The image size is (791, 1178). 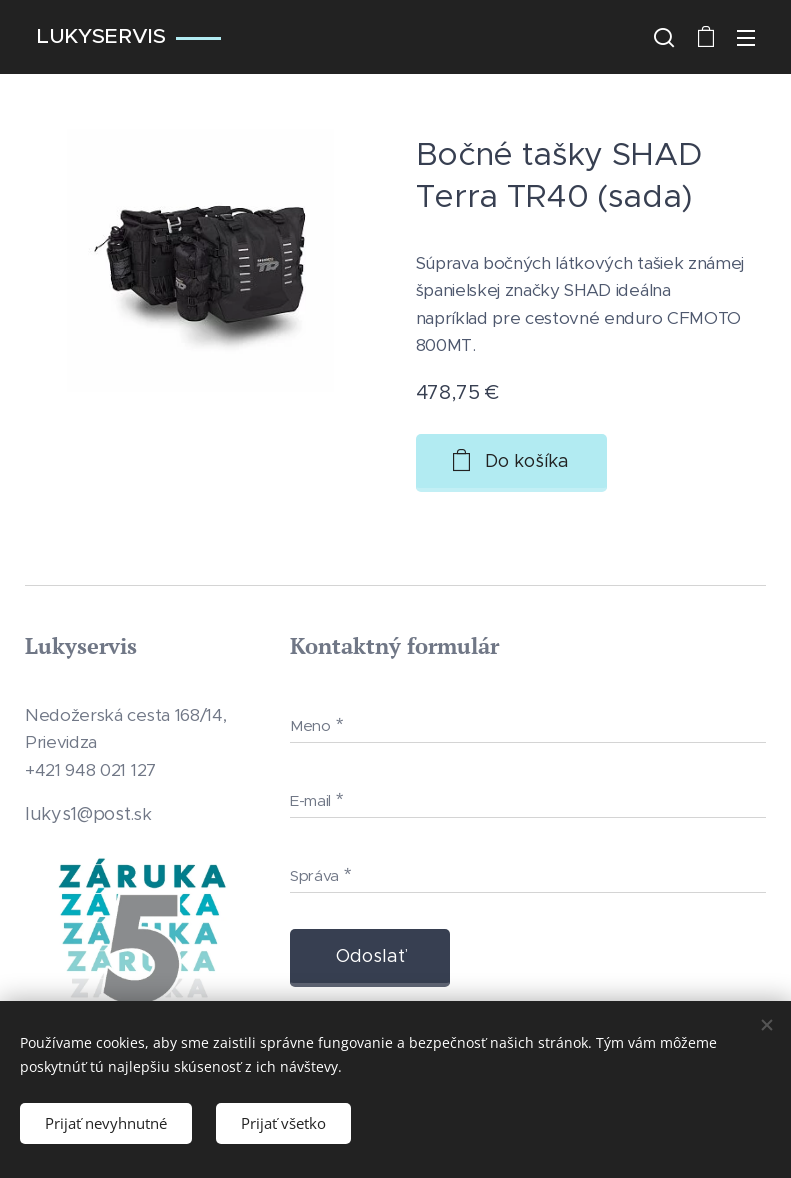 What do you see at coordinates (664, 37) in the screenshot?
I see `[button]` at bounding box center [664, 37].